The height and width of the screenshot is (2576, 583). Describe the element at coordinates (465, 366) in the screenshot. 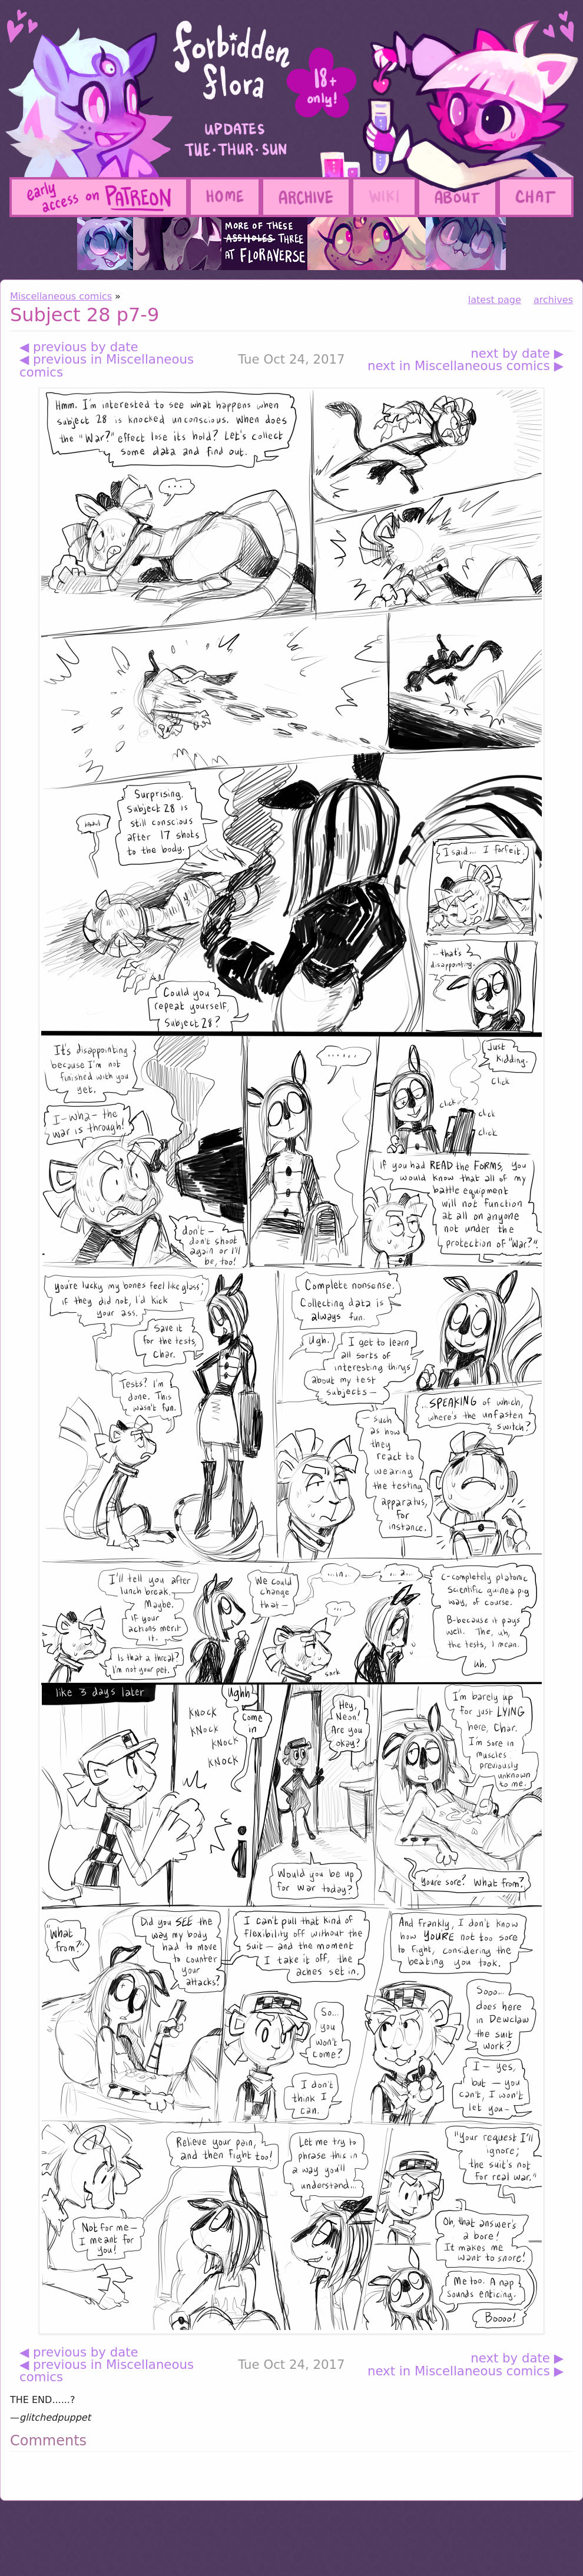

I see `next in Miscellaneous comics ▶` at that location.